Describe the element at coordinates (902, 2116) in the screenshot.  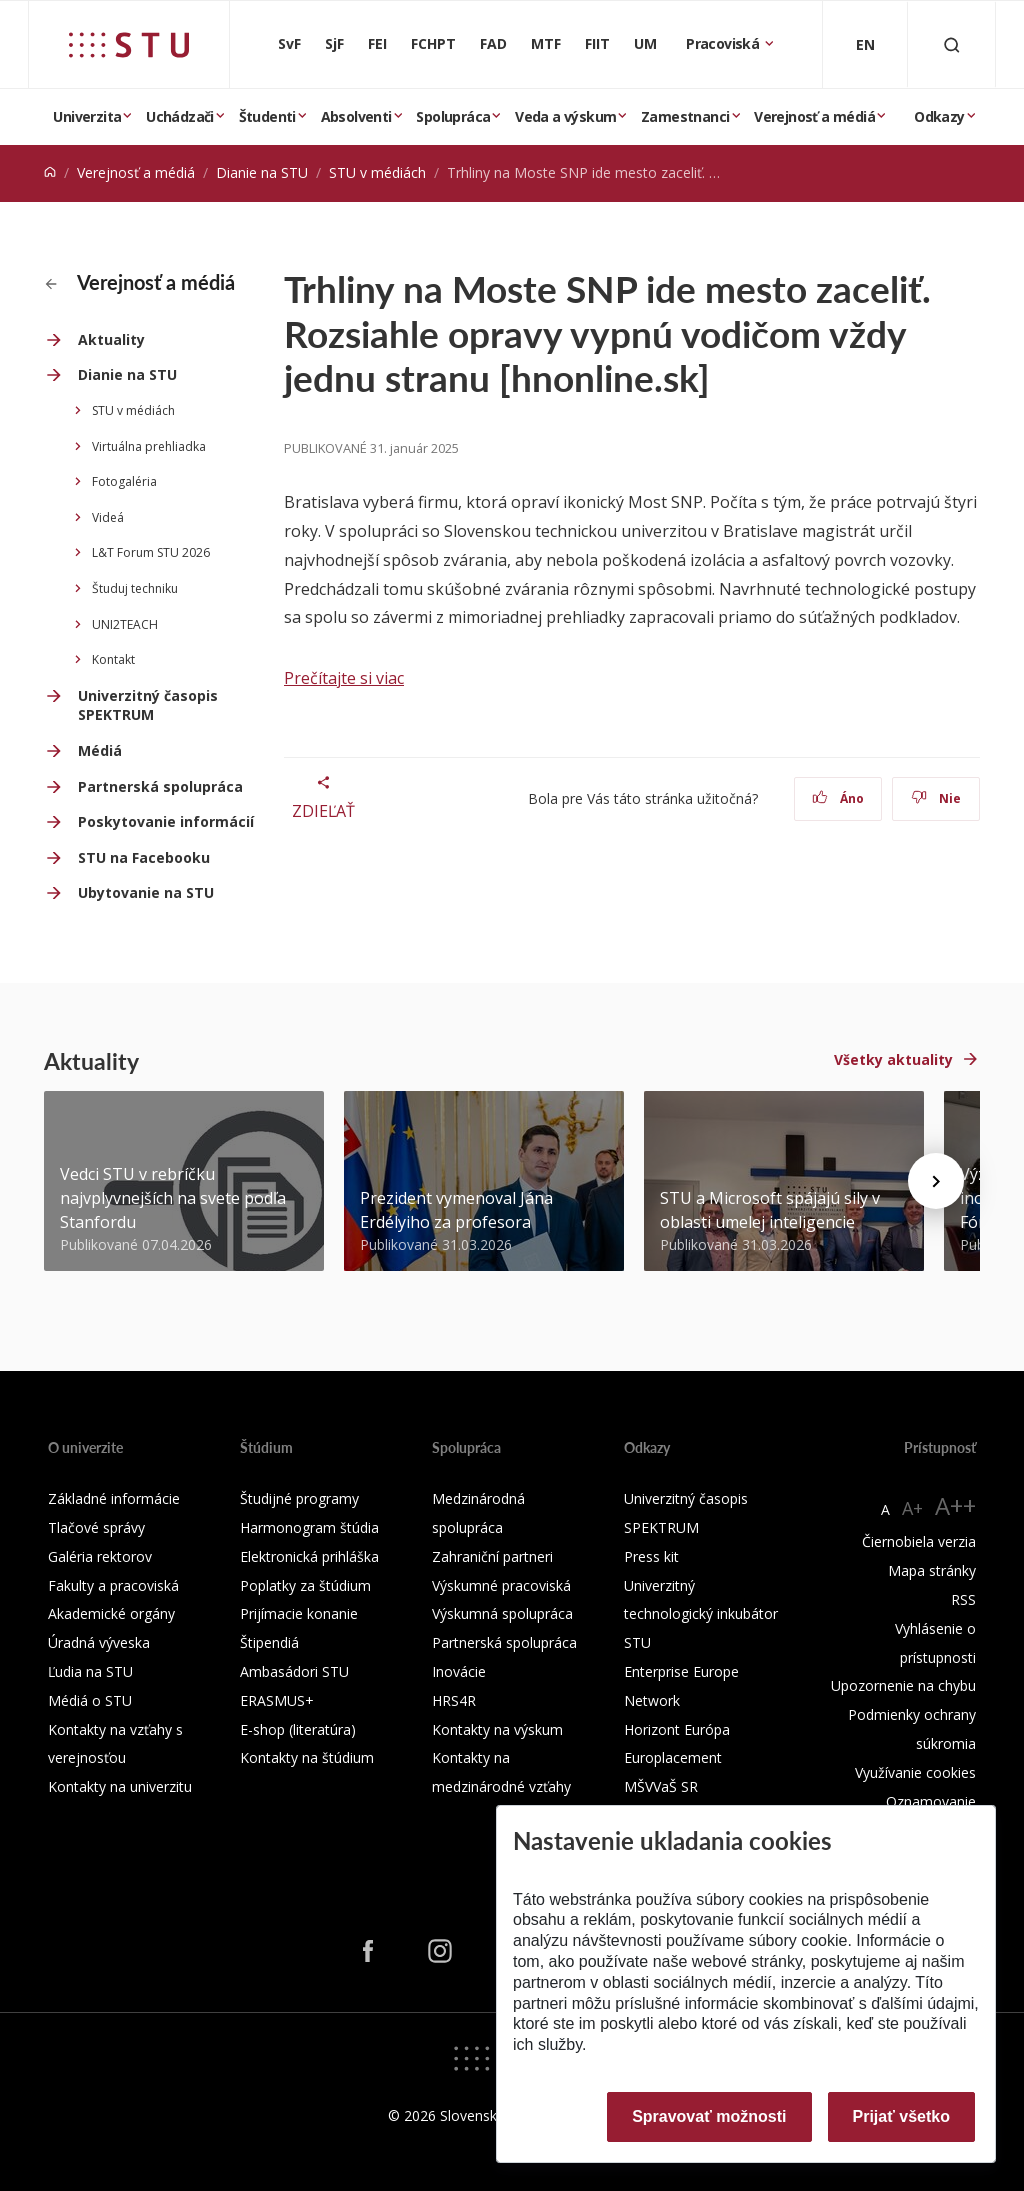
I see `Prijať všetko` at that location.